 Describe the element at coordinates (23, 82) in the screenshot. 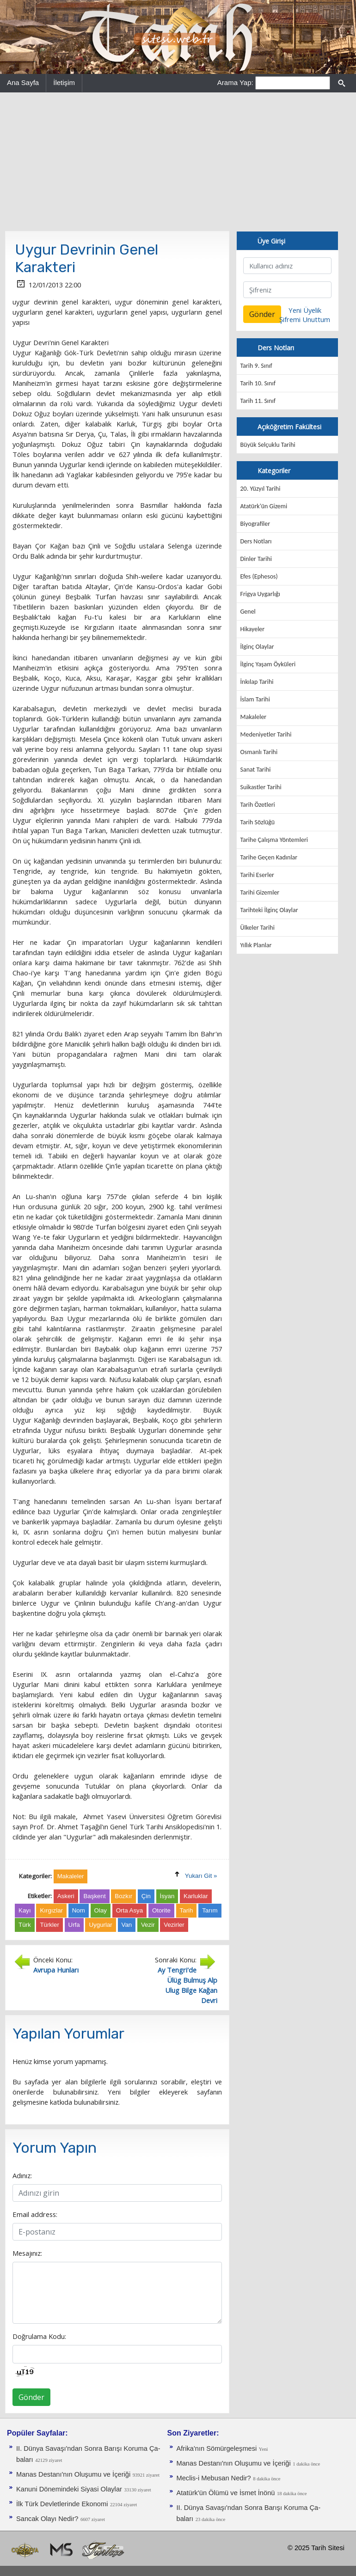

I see `Ana Sayfa` at that location.